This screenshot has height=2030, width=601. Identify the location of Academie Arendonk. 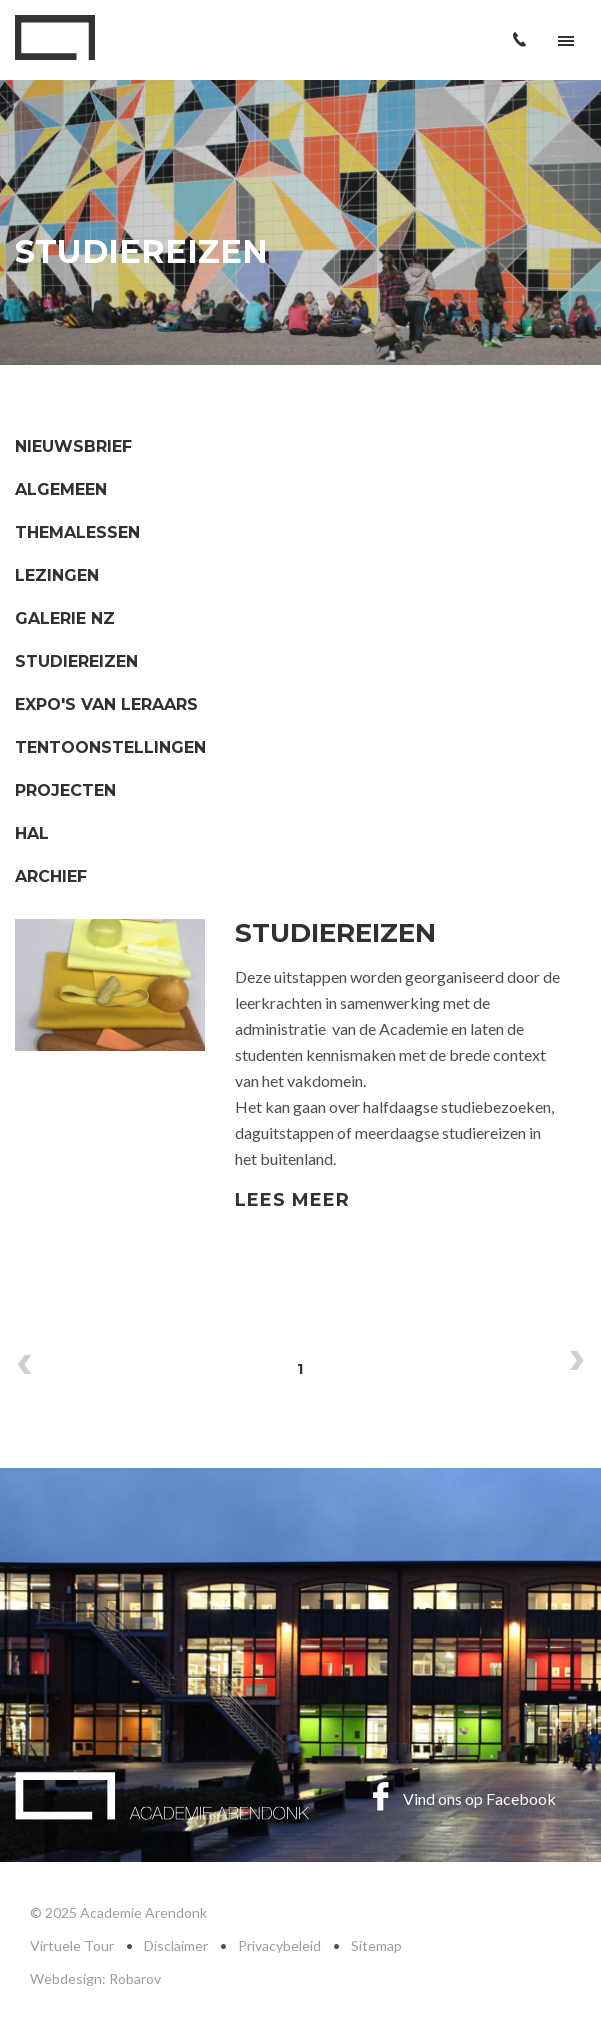
(55, 37).